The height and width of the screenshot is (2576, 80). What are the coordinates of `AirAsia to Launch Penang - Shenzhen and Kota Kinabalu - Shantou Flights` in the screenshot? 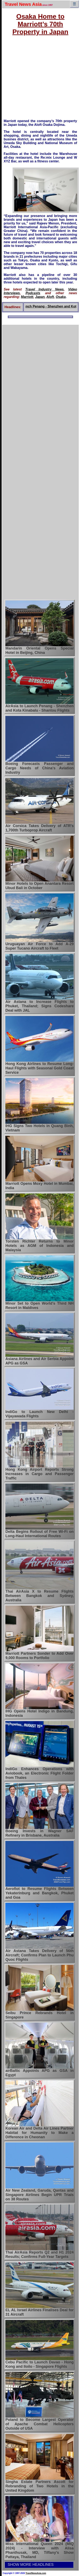 It's located at (39, 685).